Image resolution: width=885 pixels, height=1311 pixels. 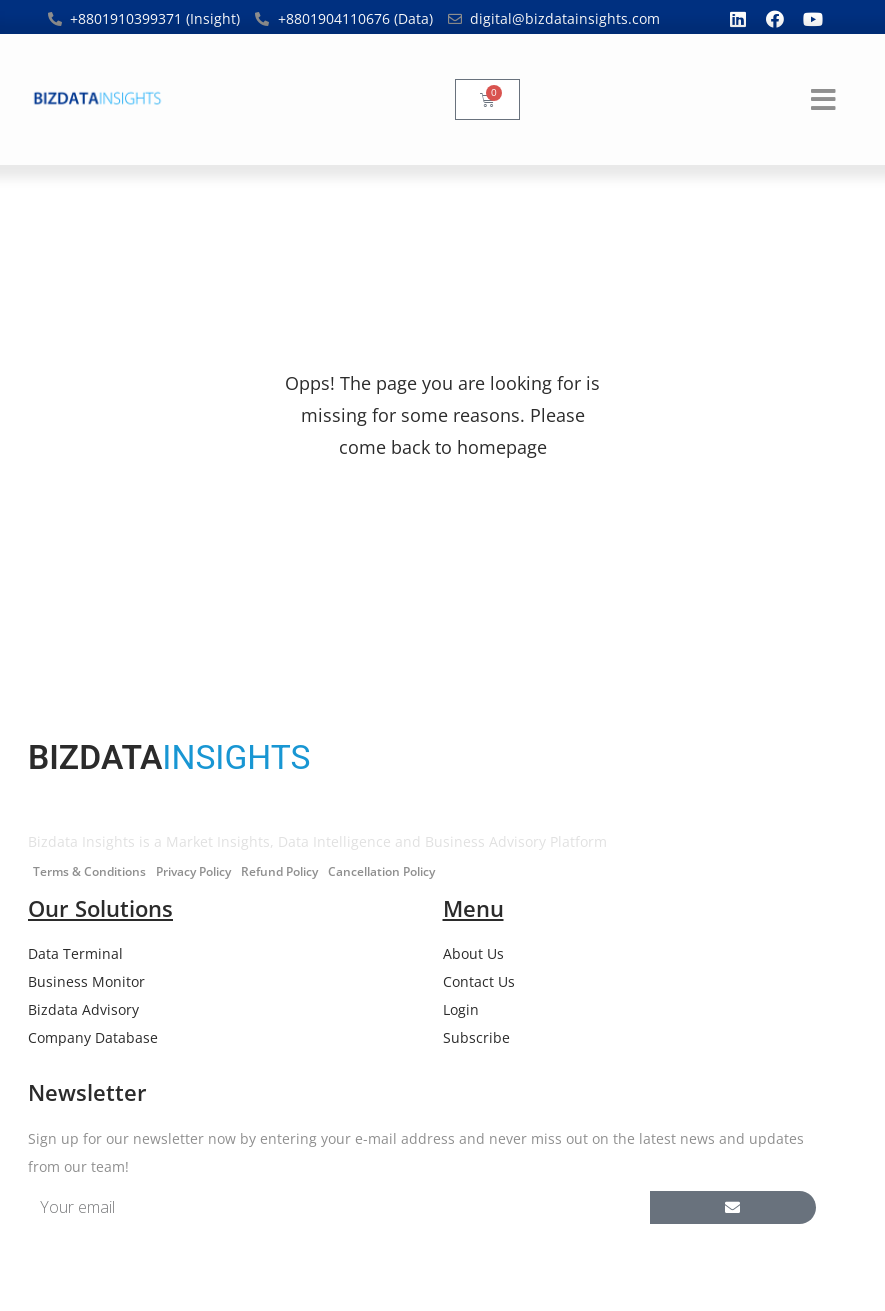 What do you see at coordinates (565, 18) in the screenshot?
I see `digital@bizdatainsights.com` at bounding box center [565, 18].